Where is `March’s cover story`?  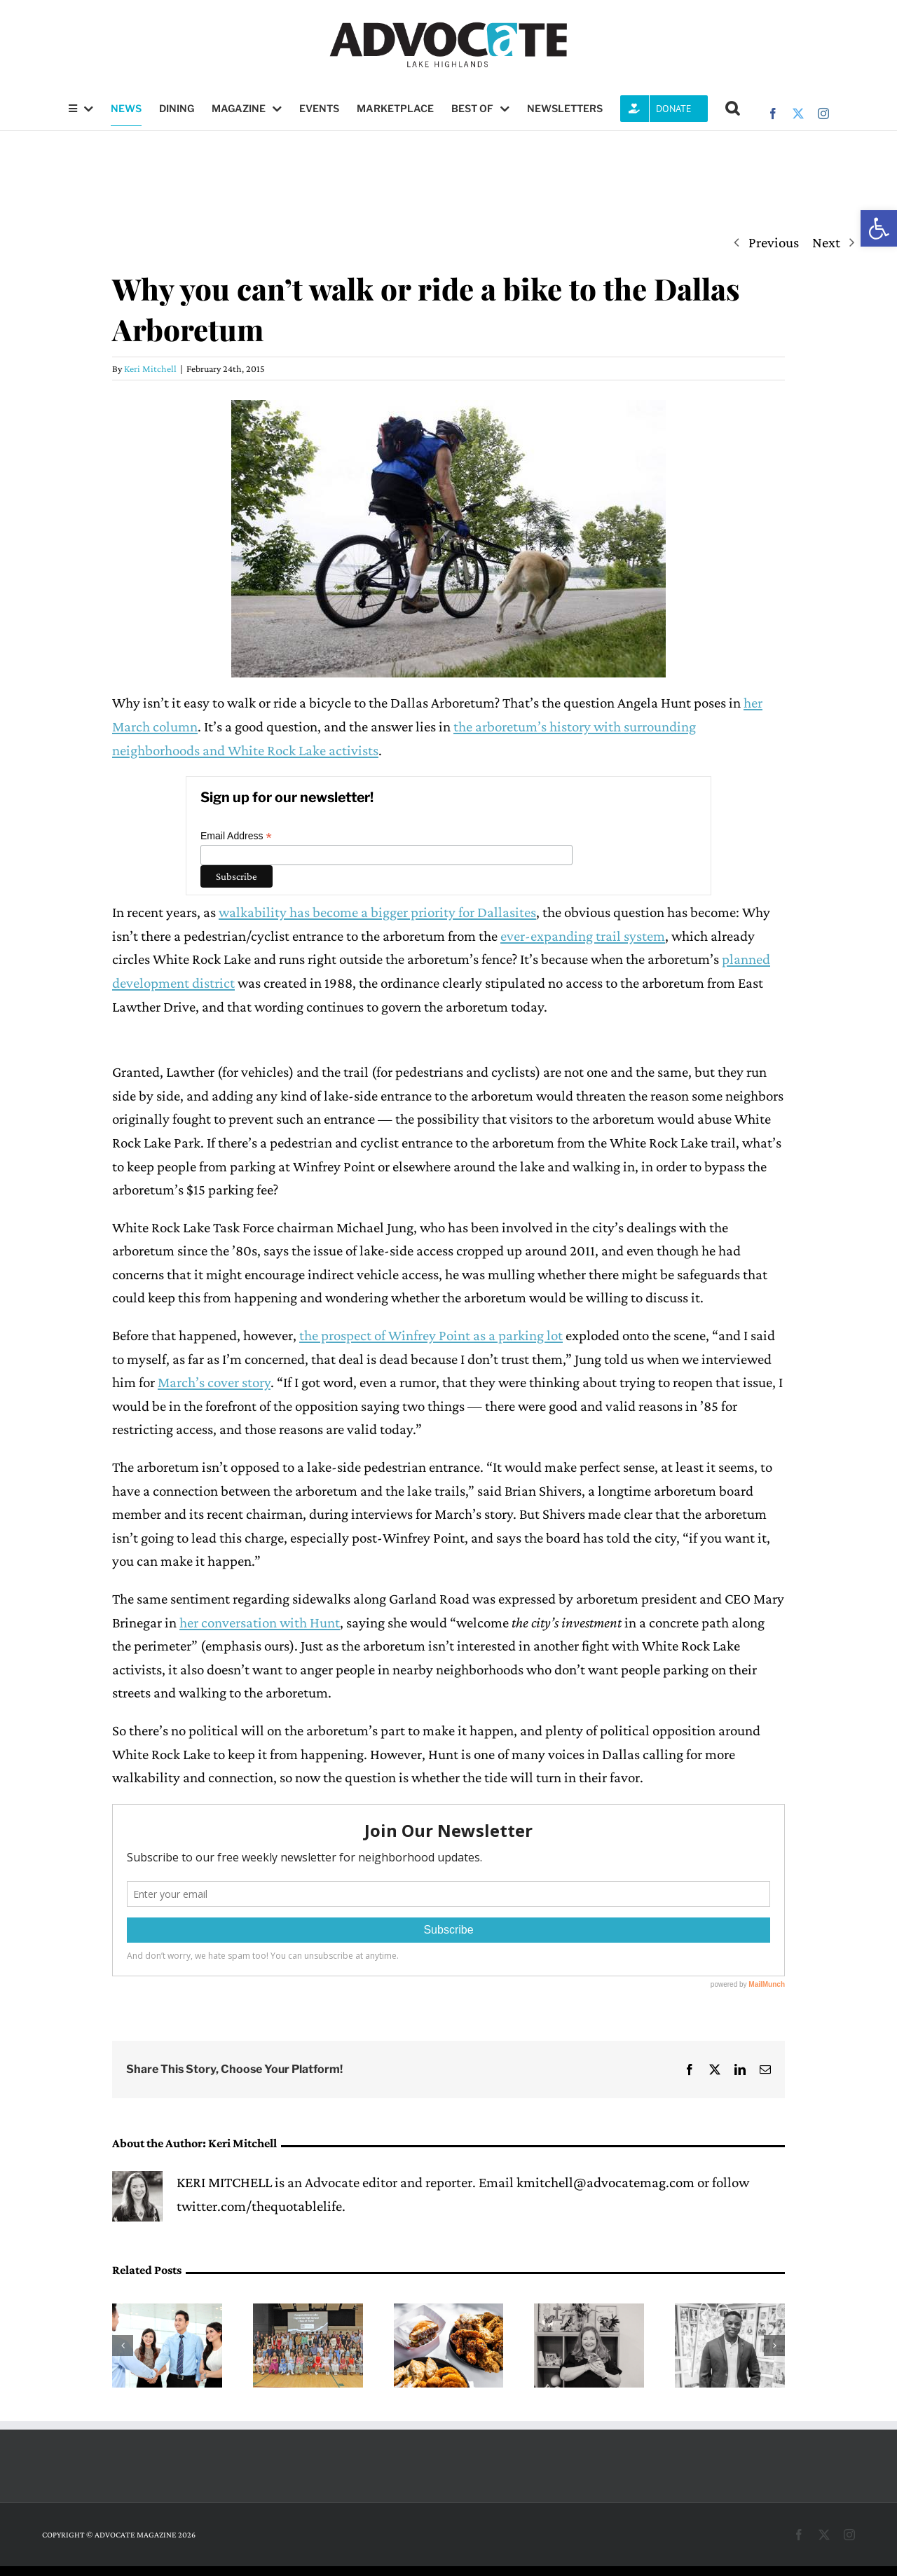
March’s cover story is located at coordinates (214, 1382).